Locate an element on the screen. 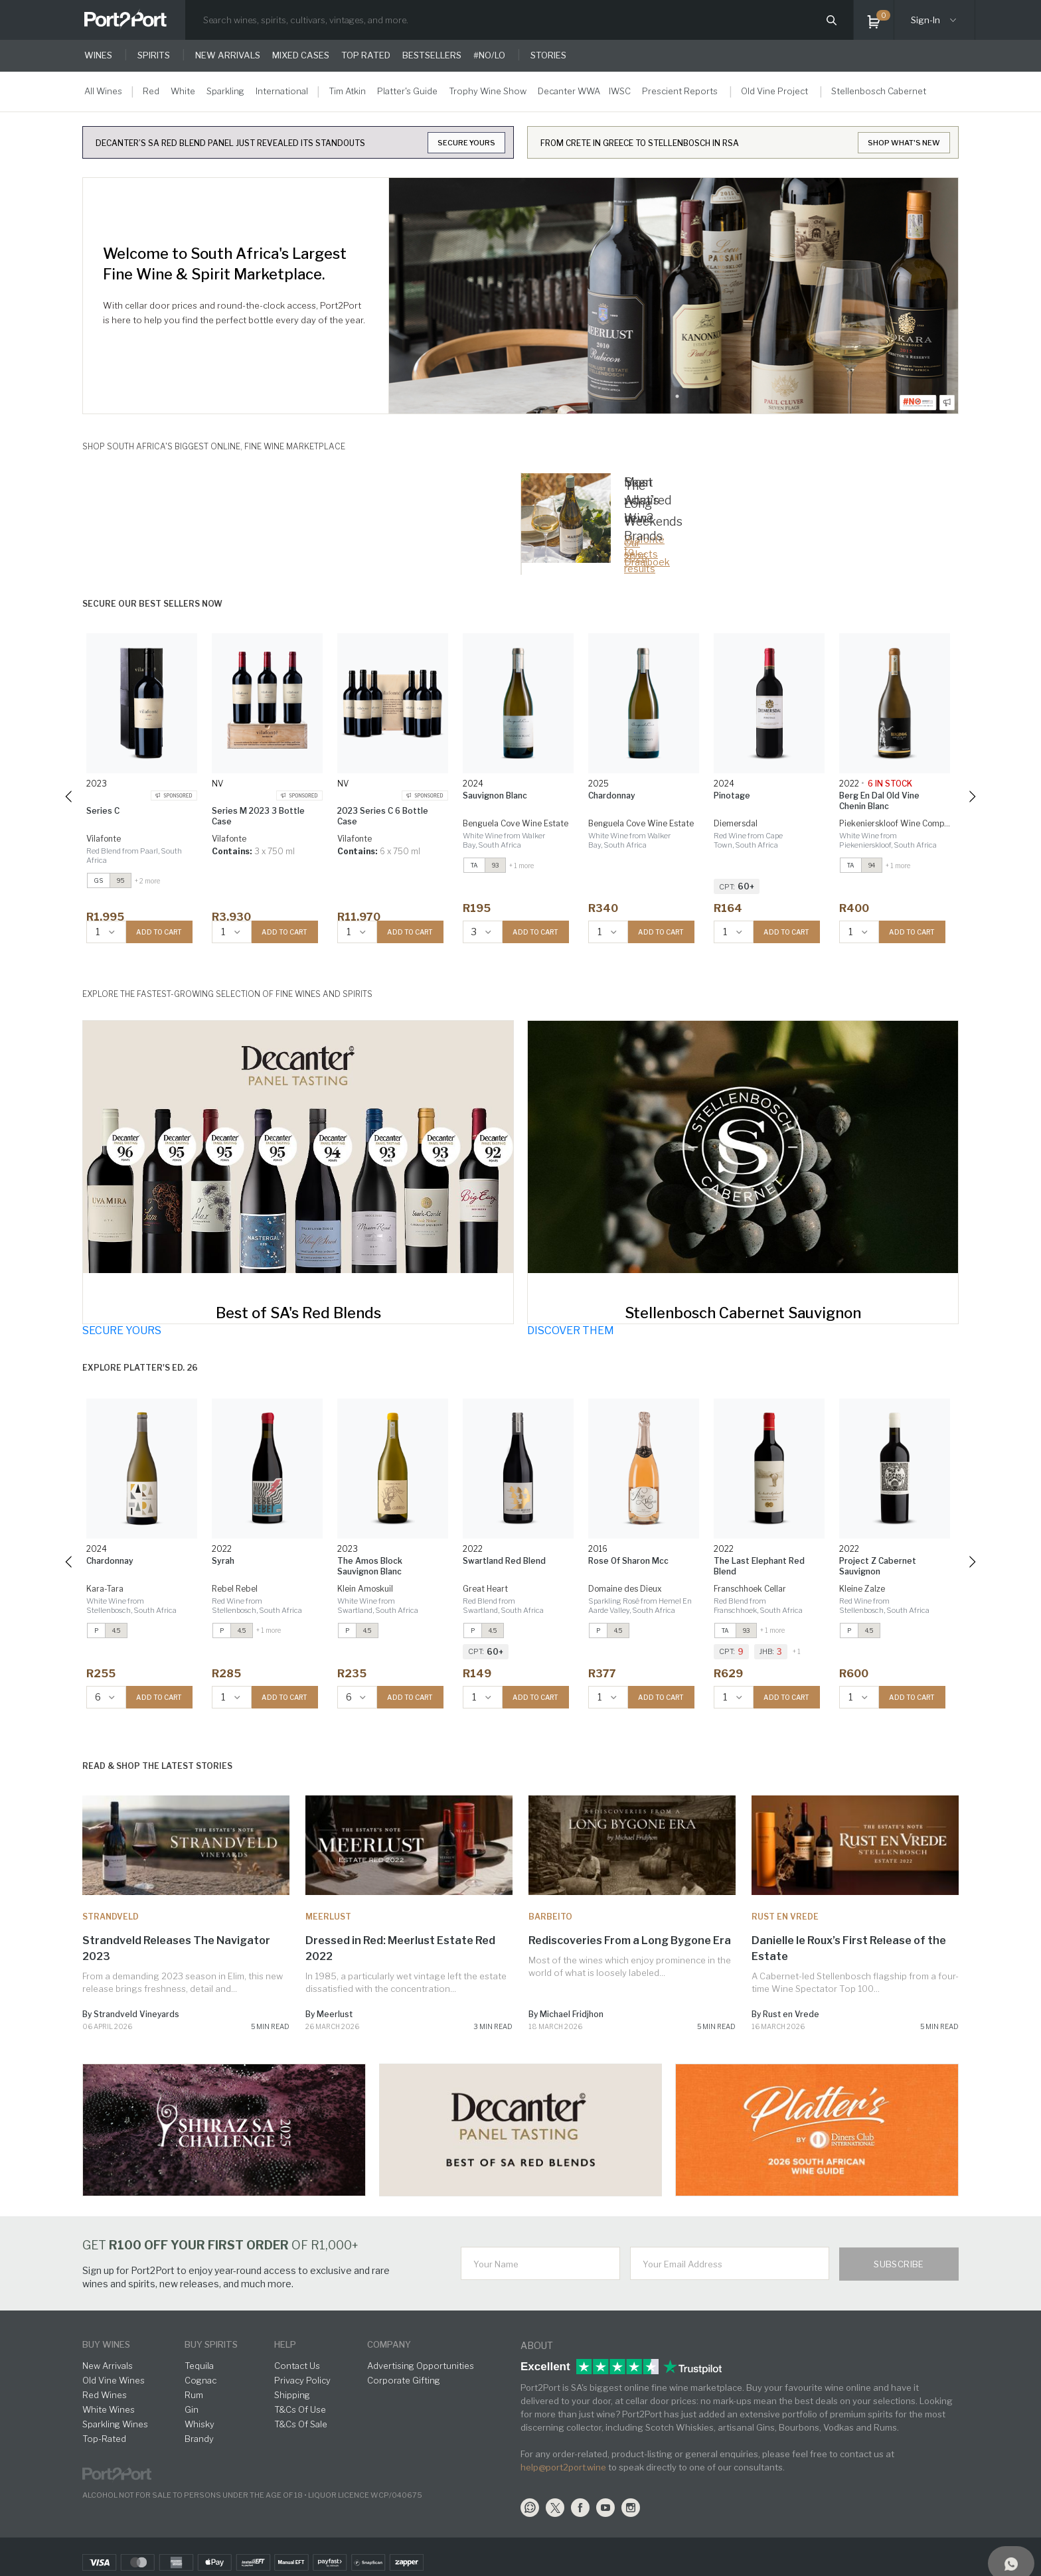 This screenshot has height=2576, width=1041. SECURE YOURS is located at coordinates (466, 142).